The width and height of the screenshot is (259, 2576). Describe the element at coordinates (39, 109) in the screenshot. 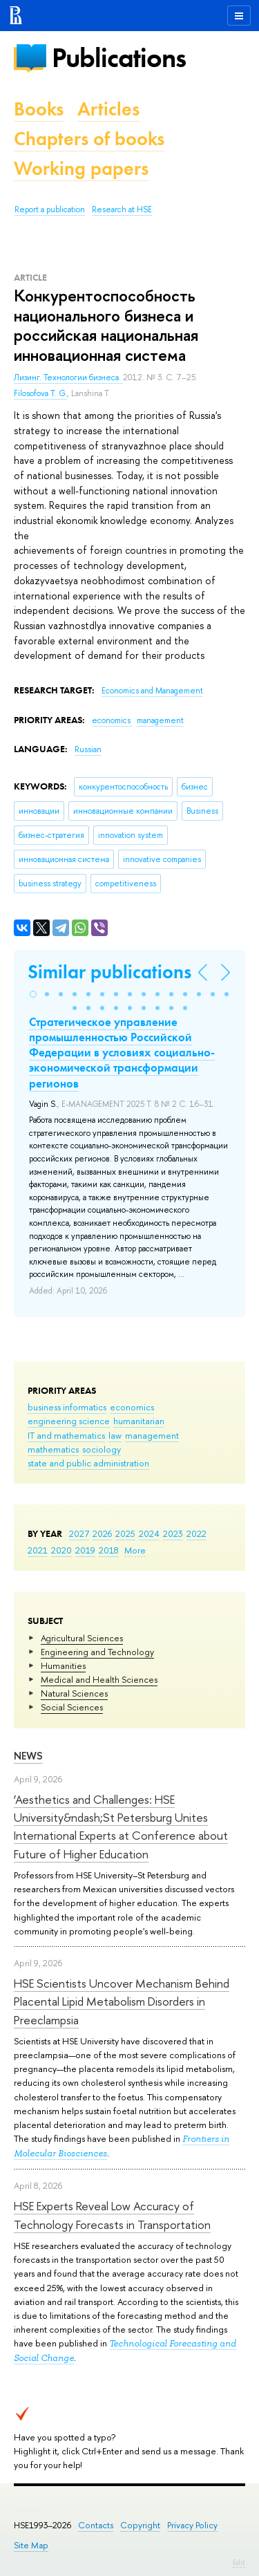

I see `Books` at that location.